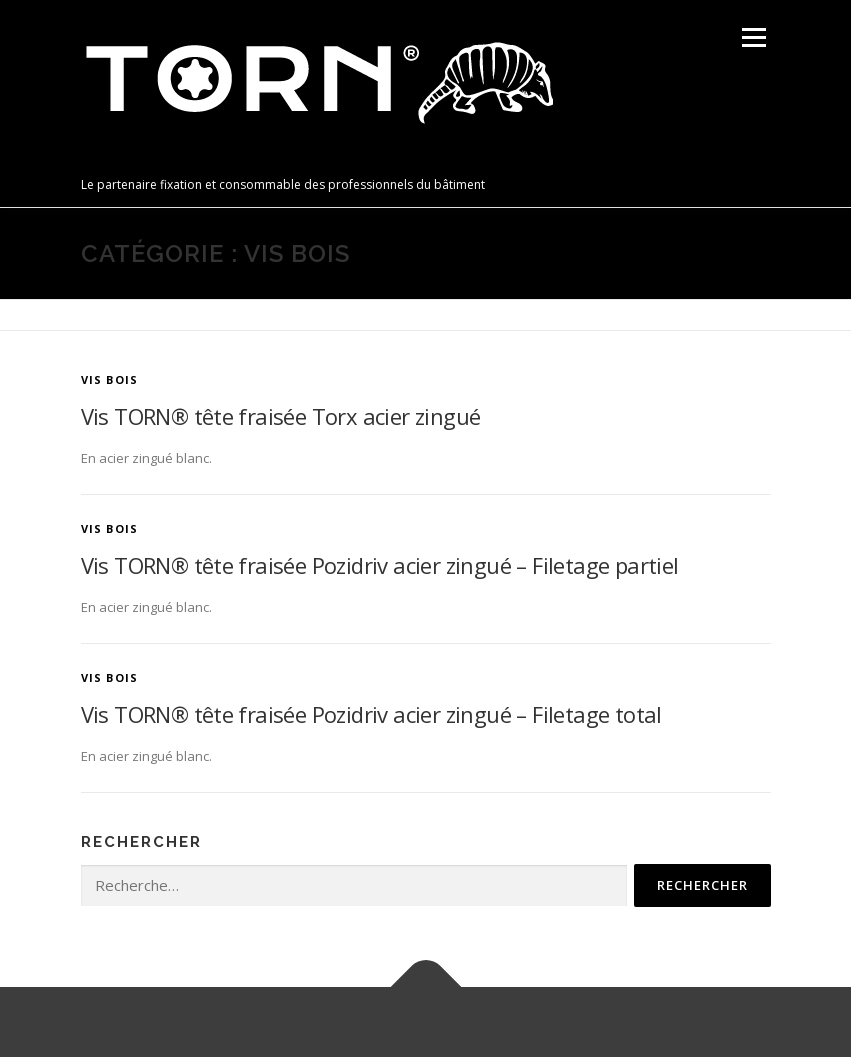 The height and width of the screenshot is (1057, 851). Describe the element at coordinates (380, 565) in the screenshot. I see `Vis TORN® tête fraisée Pozidriv acier zingué – Filetage partiel` at that location.